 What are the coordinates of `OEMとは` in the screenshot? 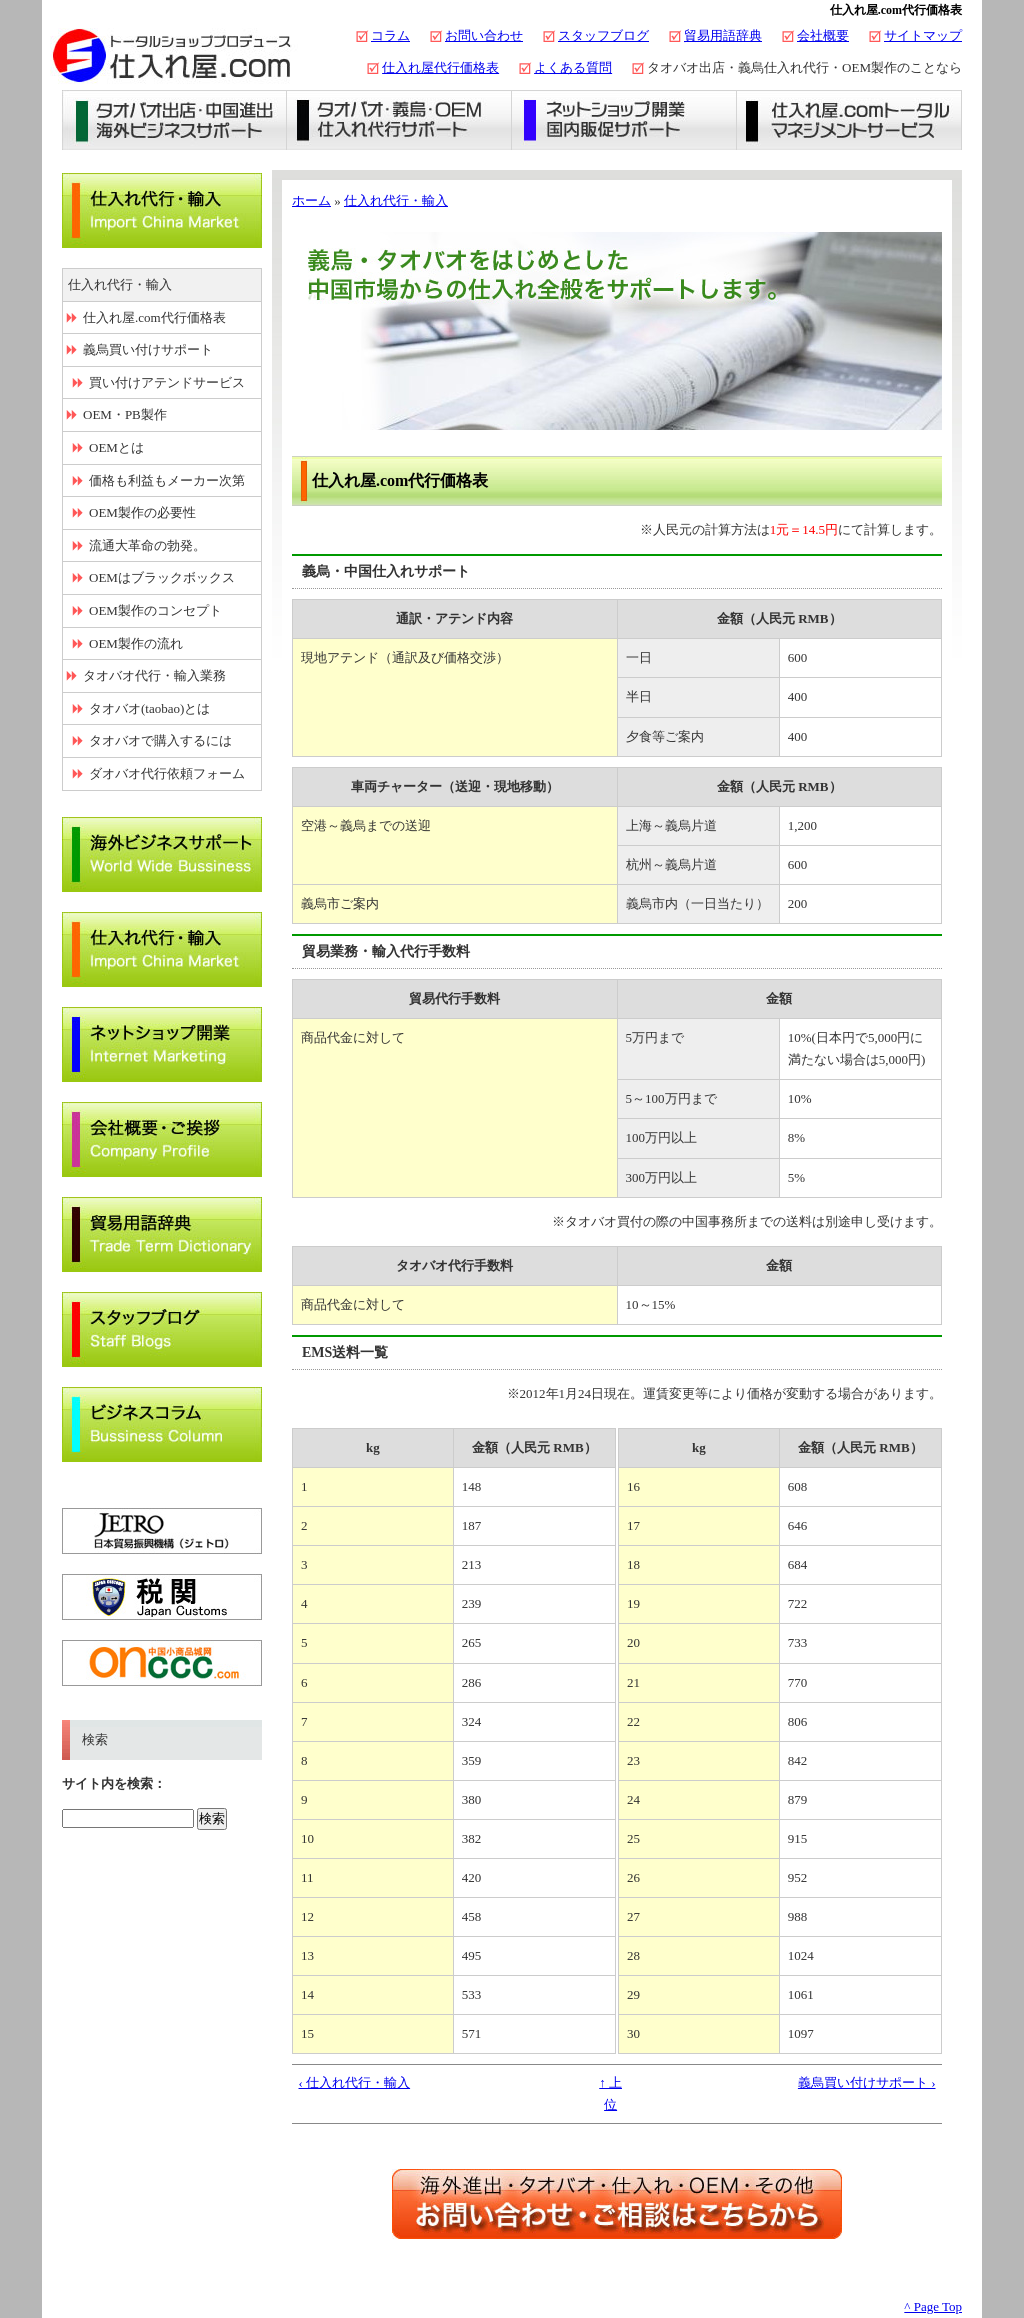 It's located at (116, 447).